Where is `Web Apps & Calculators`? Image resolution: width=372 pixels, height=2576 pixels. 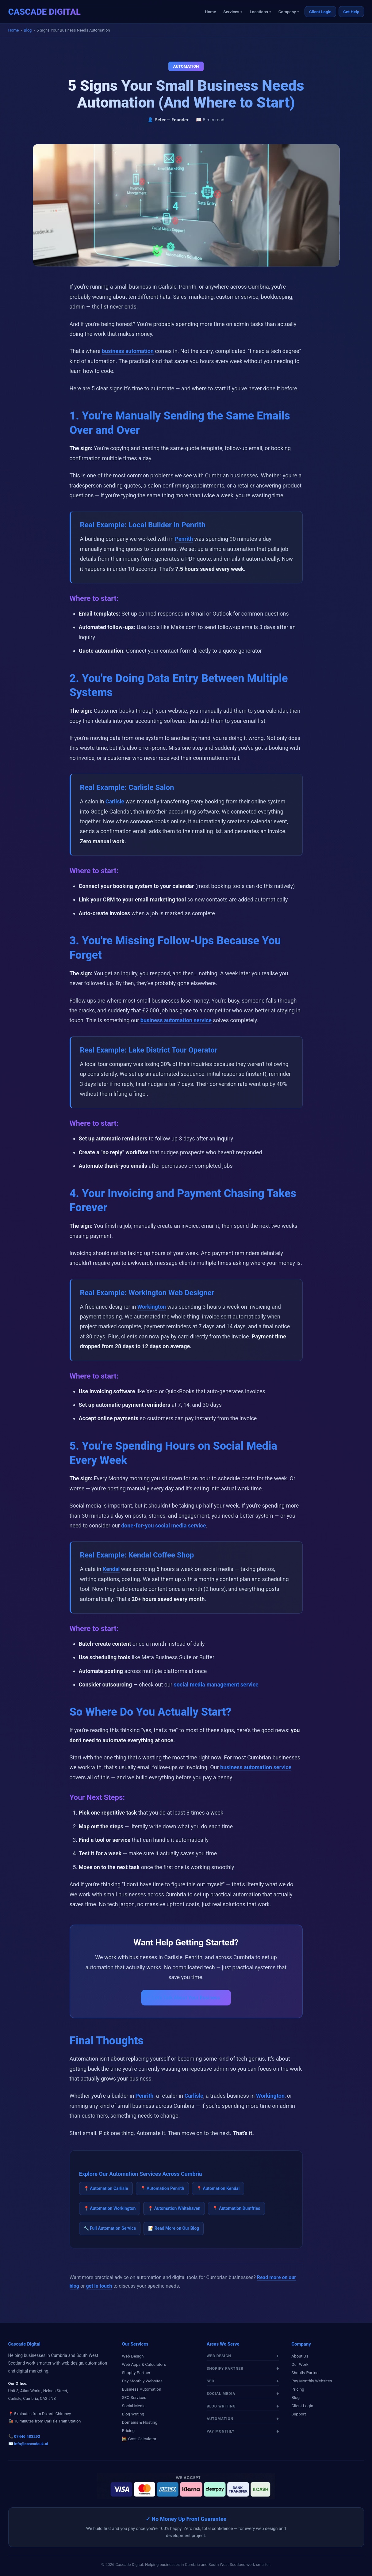 Web Apps & Calculators is located at coordinates (144, 2364).